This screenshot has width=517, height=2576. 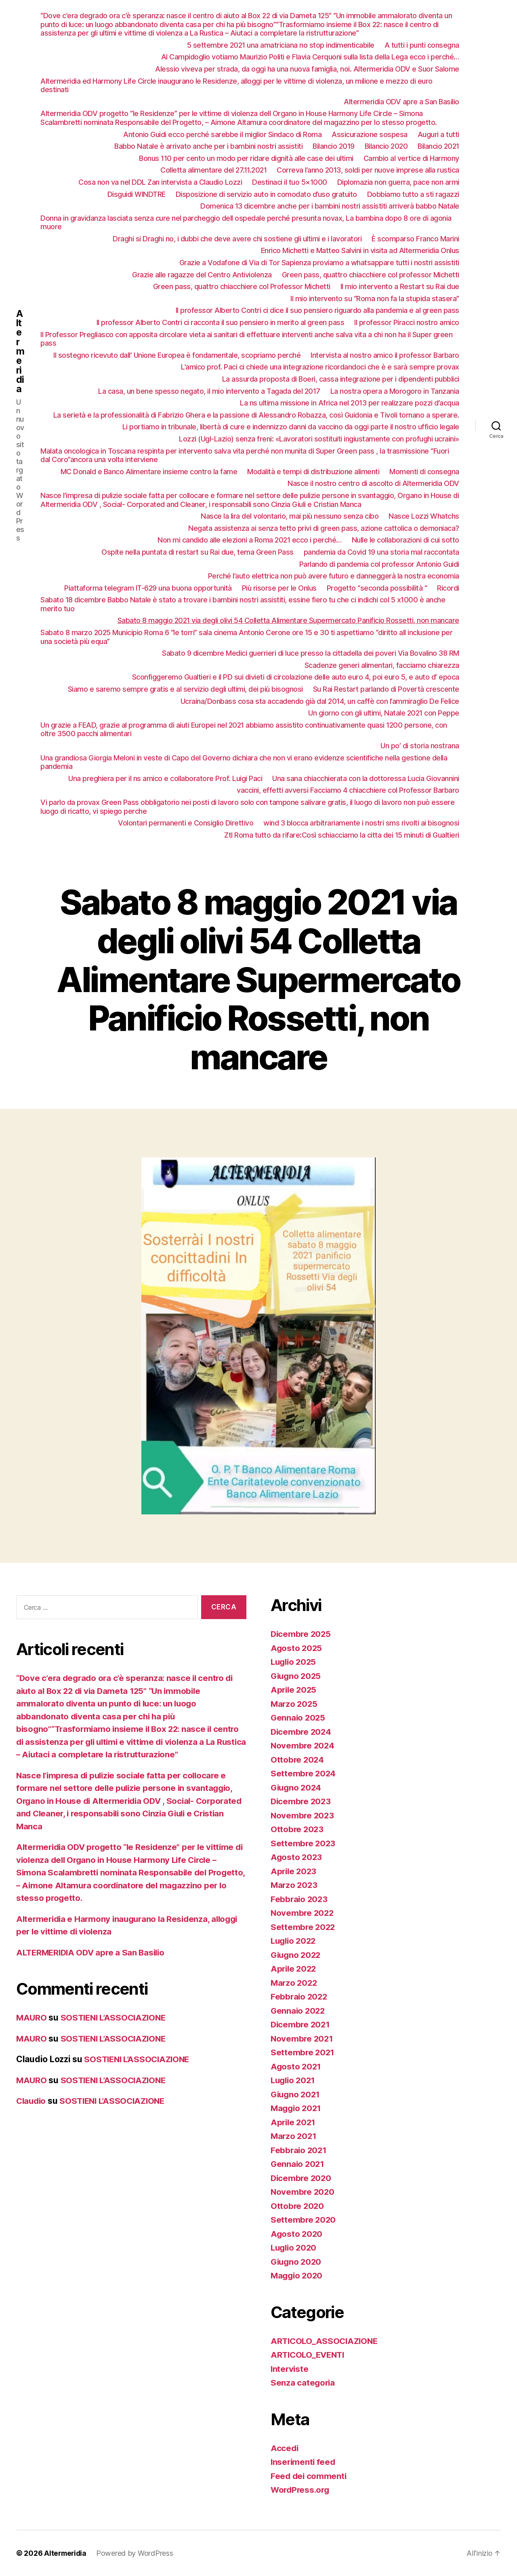 I want to click on Ricordi, so click(x=448, y=588).